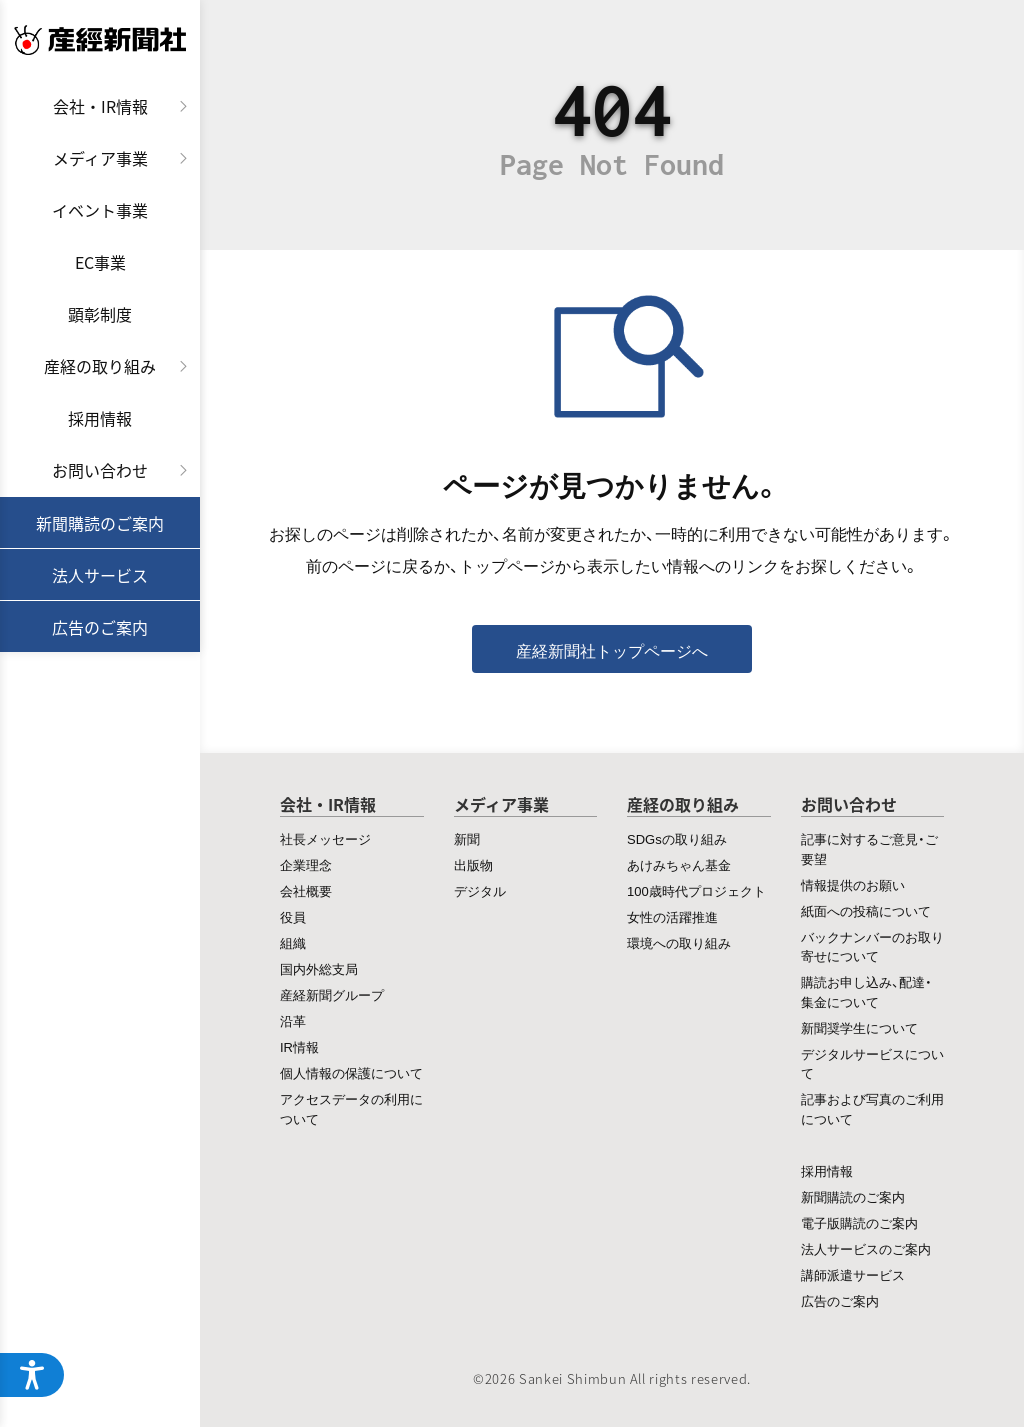  I want to click on 産経新聞社トップページへ, so click(612, 650).